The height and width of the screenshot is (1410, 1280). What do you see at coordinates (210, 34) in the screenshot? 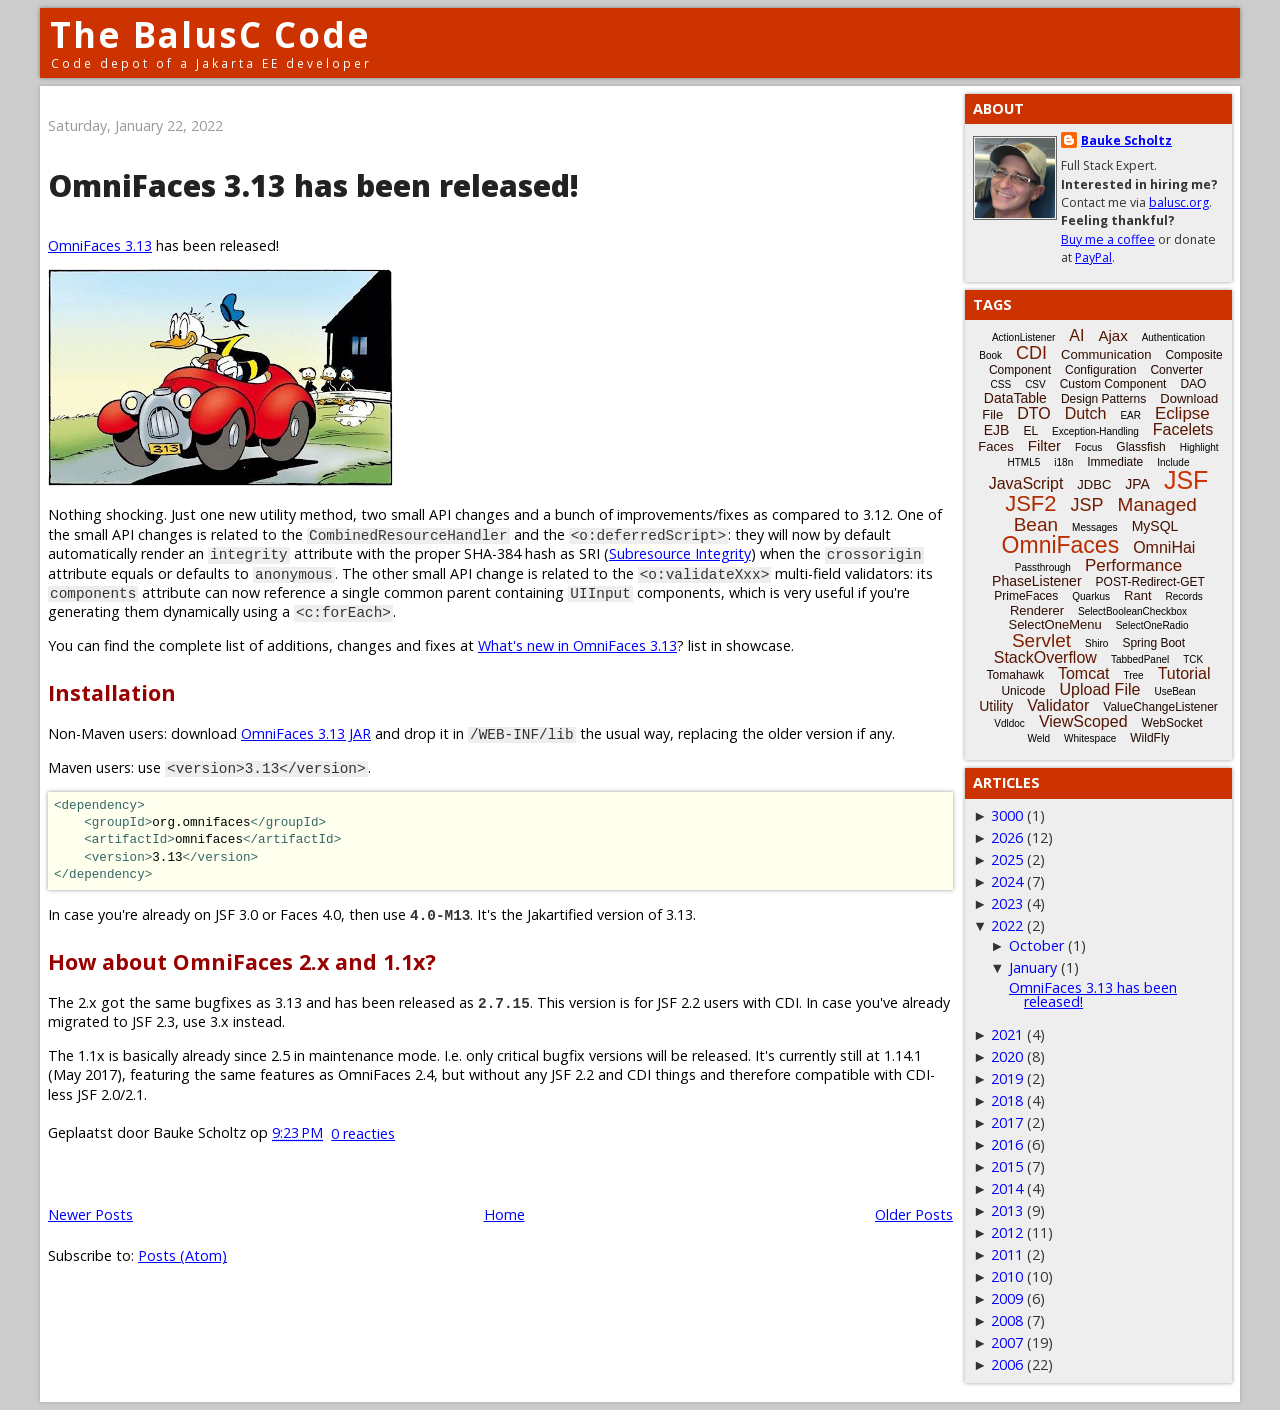
I see `The BalusC Code` at bounding box center [210, 34].